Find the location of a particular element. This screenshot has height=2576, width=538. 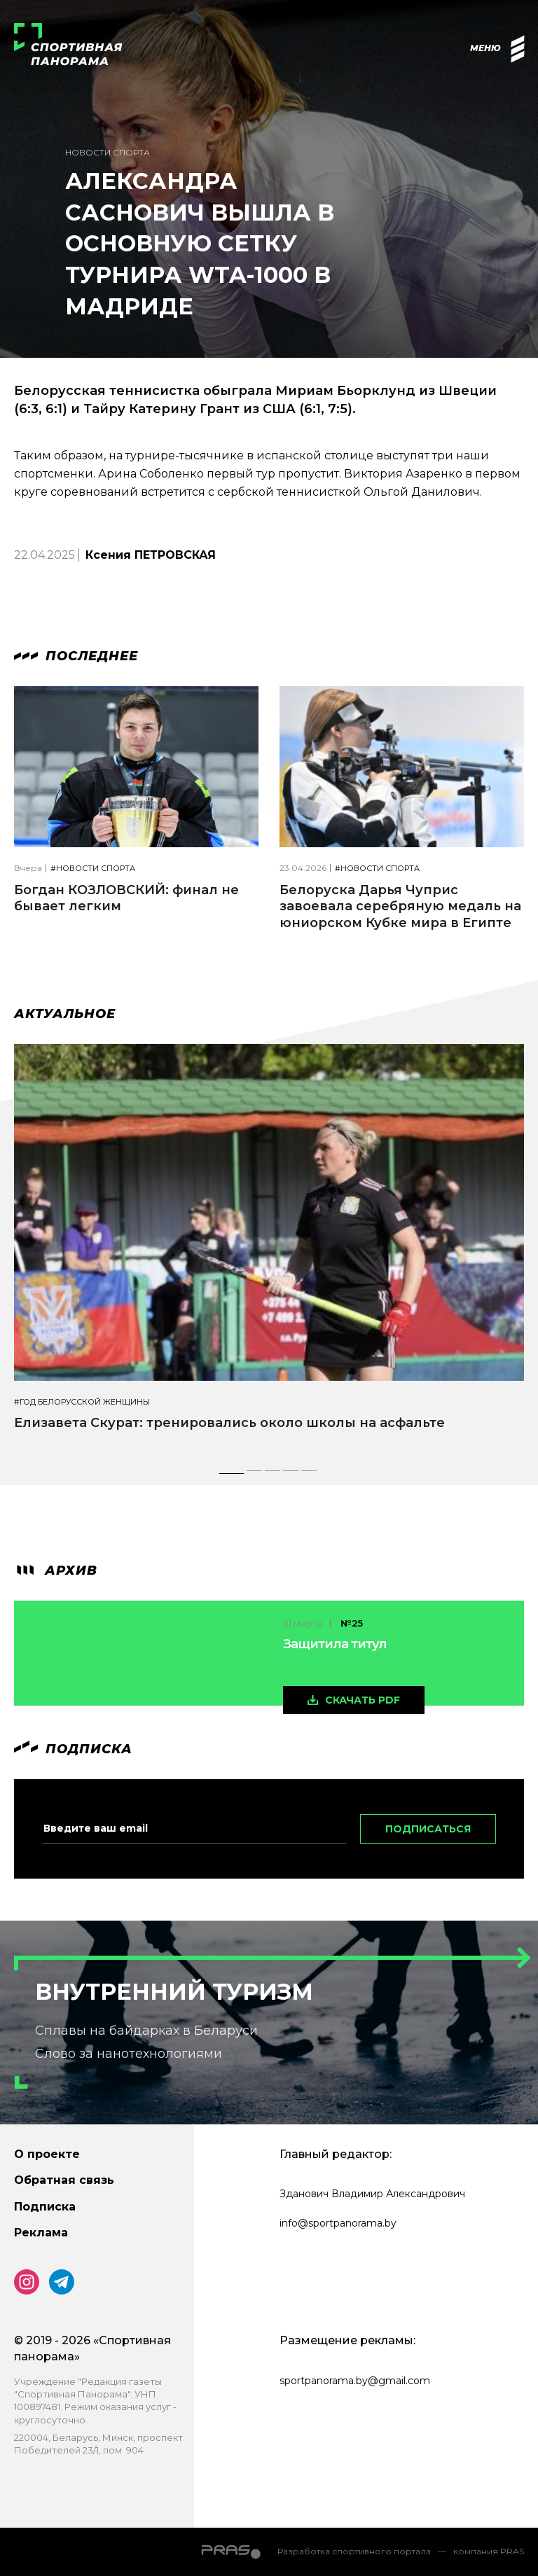

Богдан КОЗЛОВСКИЙ: финал не бывает легким is located at coordinates (126, 898).